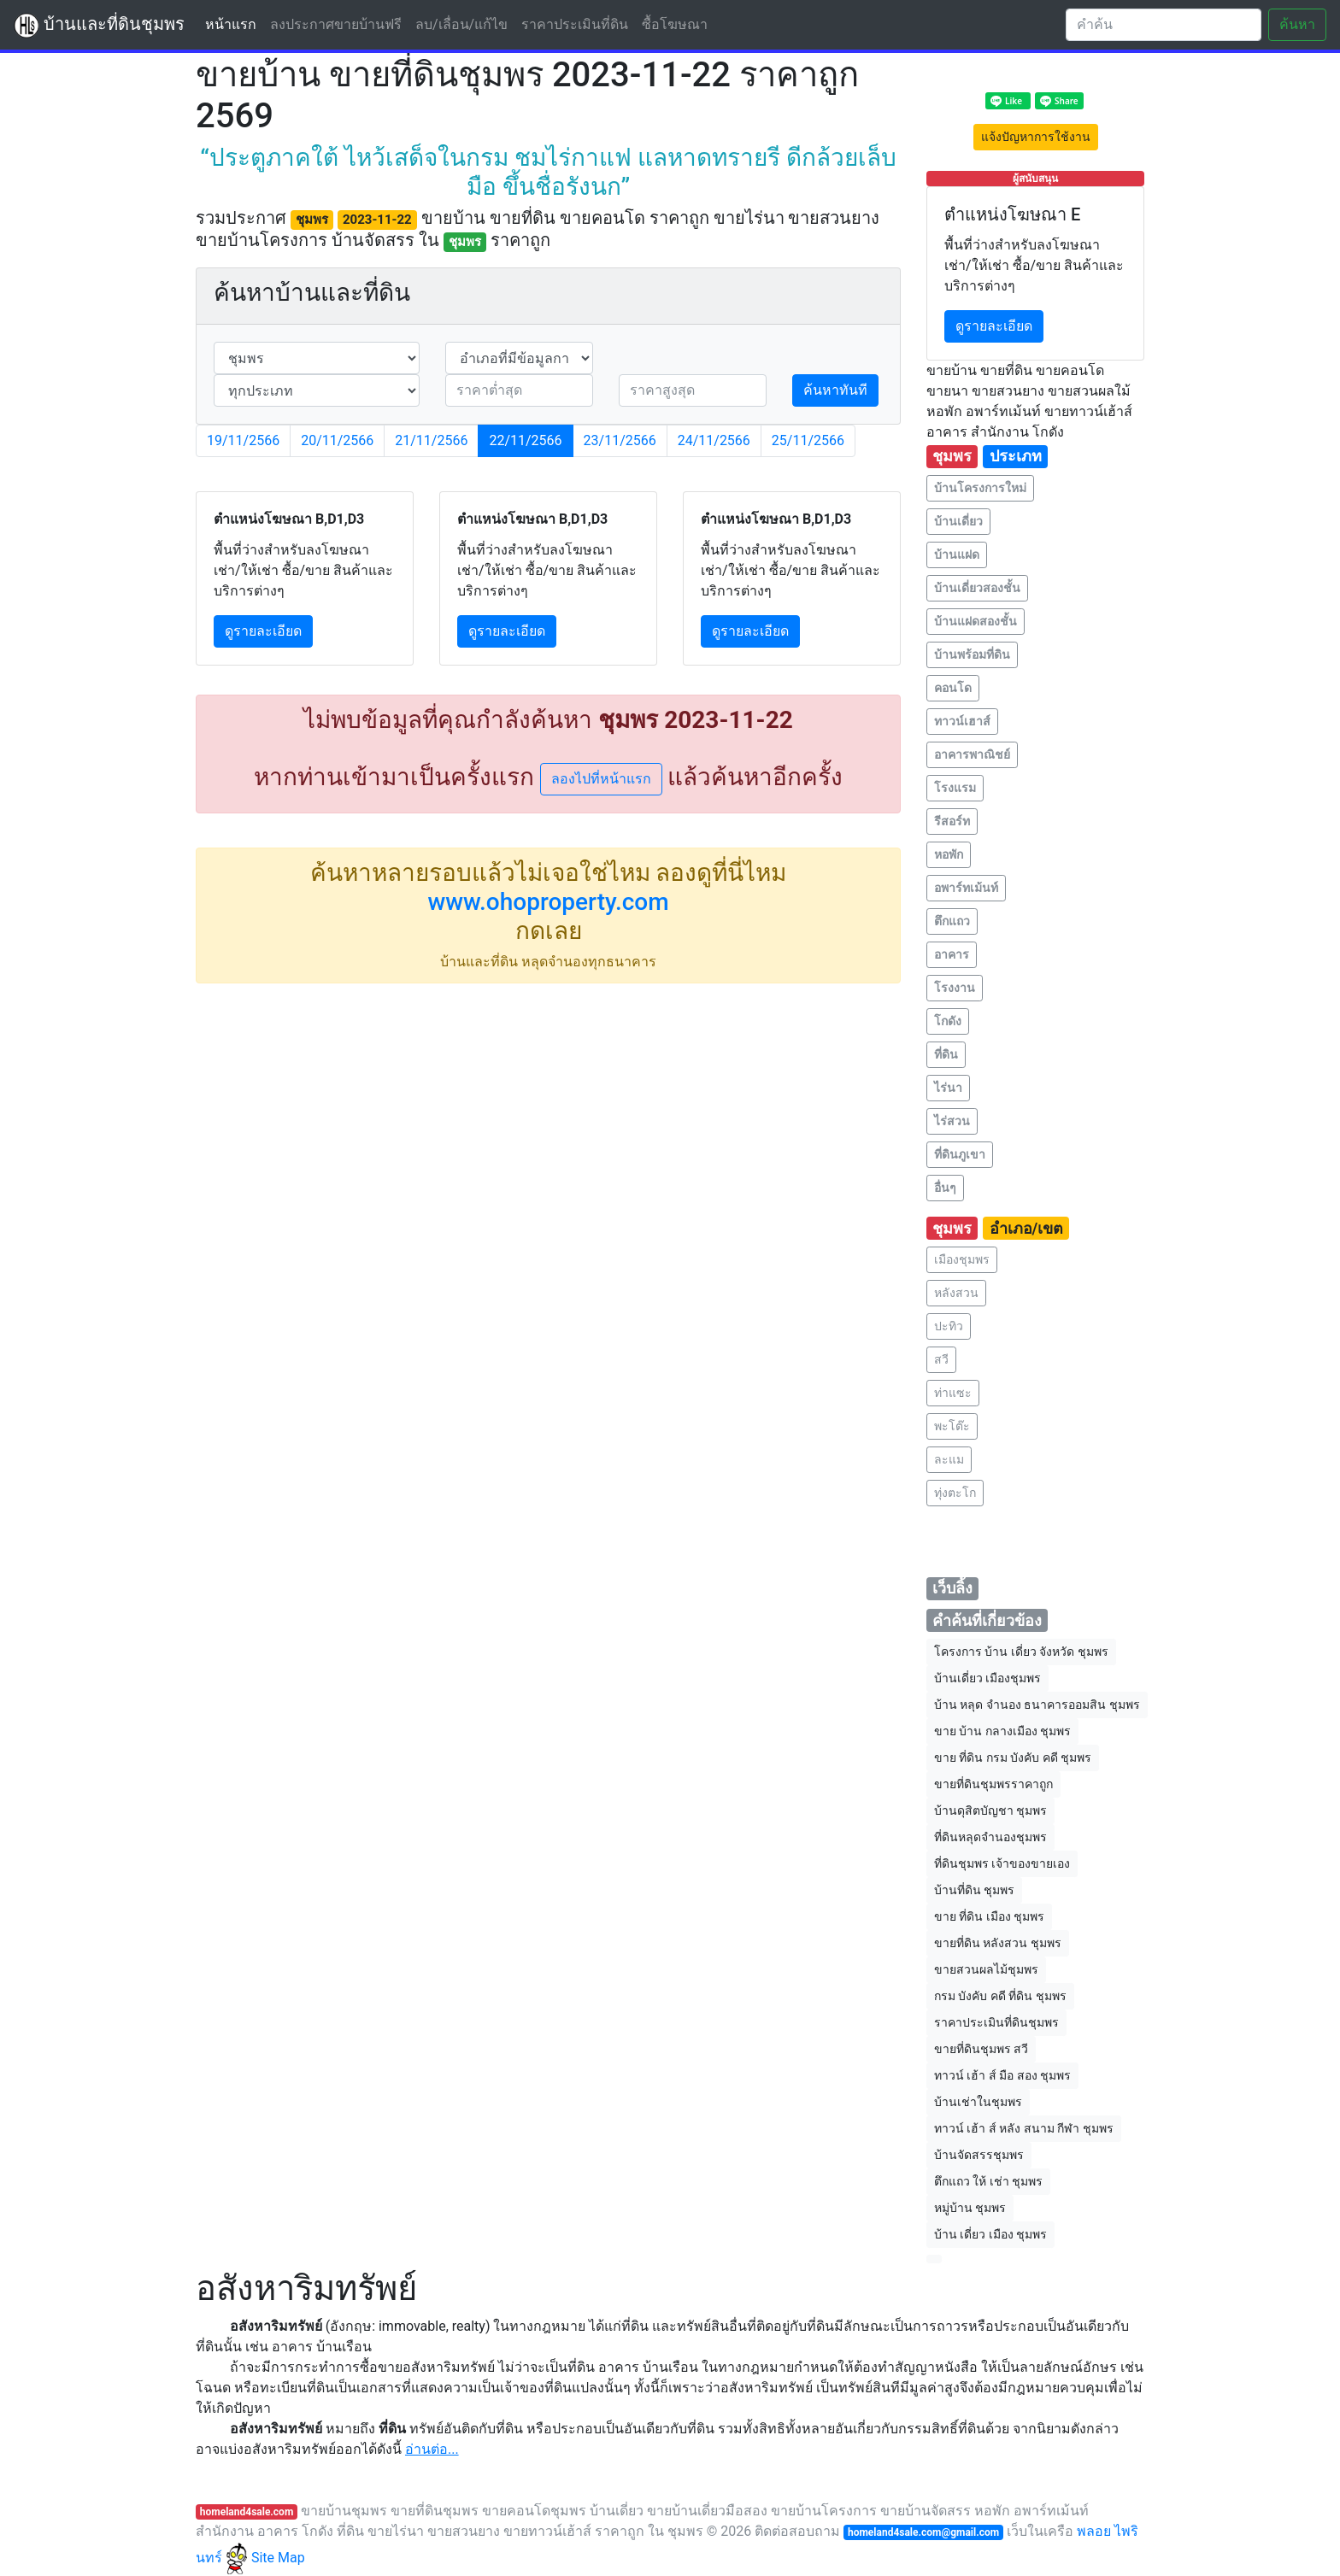 Image resolution: width=1340 pixels, height=2576 pixels. What do you see at coordinates (986, 1969) in the screenshot?
I see `ขายสวนผลไม้ชุมพร` at bounding box center [986, 1969].